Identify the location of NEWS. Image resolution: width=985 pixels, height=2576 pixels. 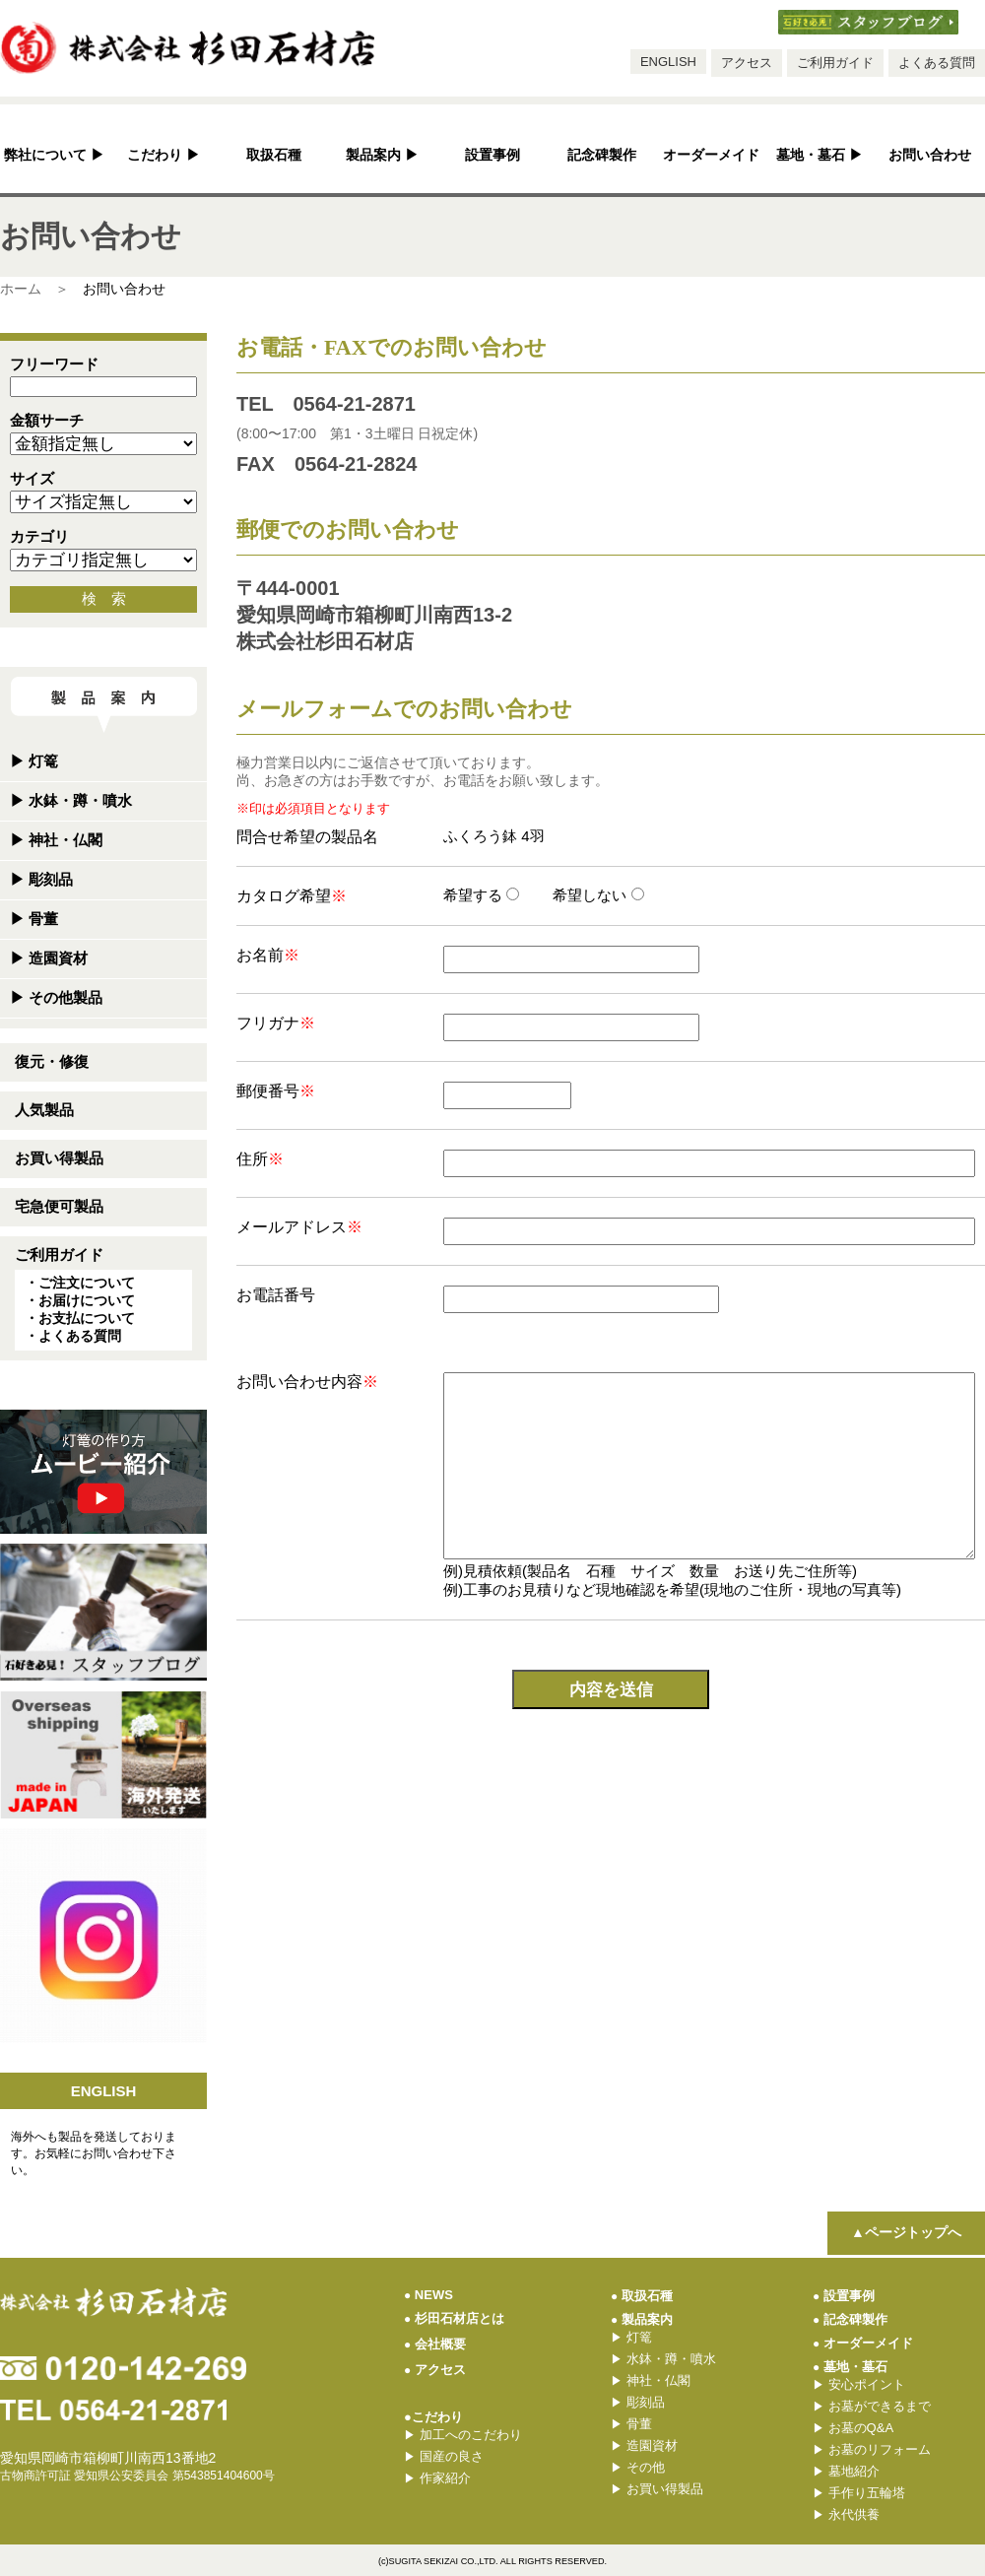
(428, 2294).